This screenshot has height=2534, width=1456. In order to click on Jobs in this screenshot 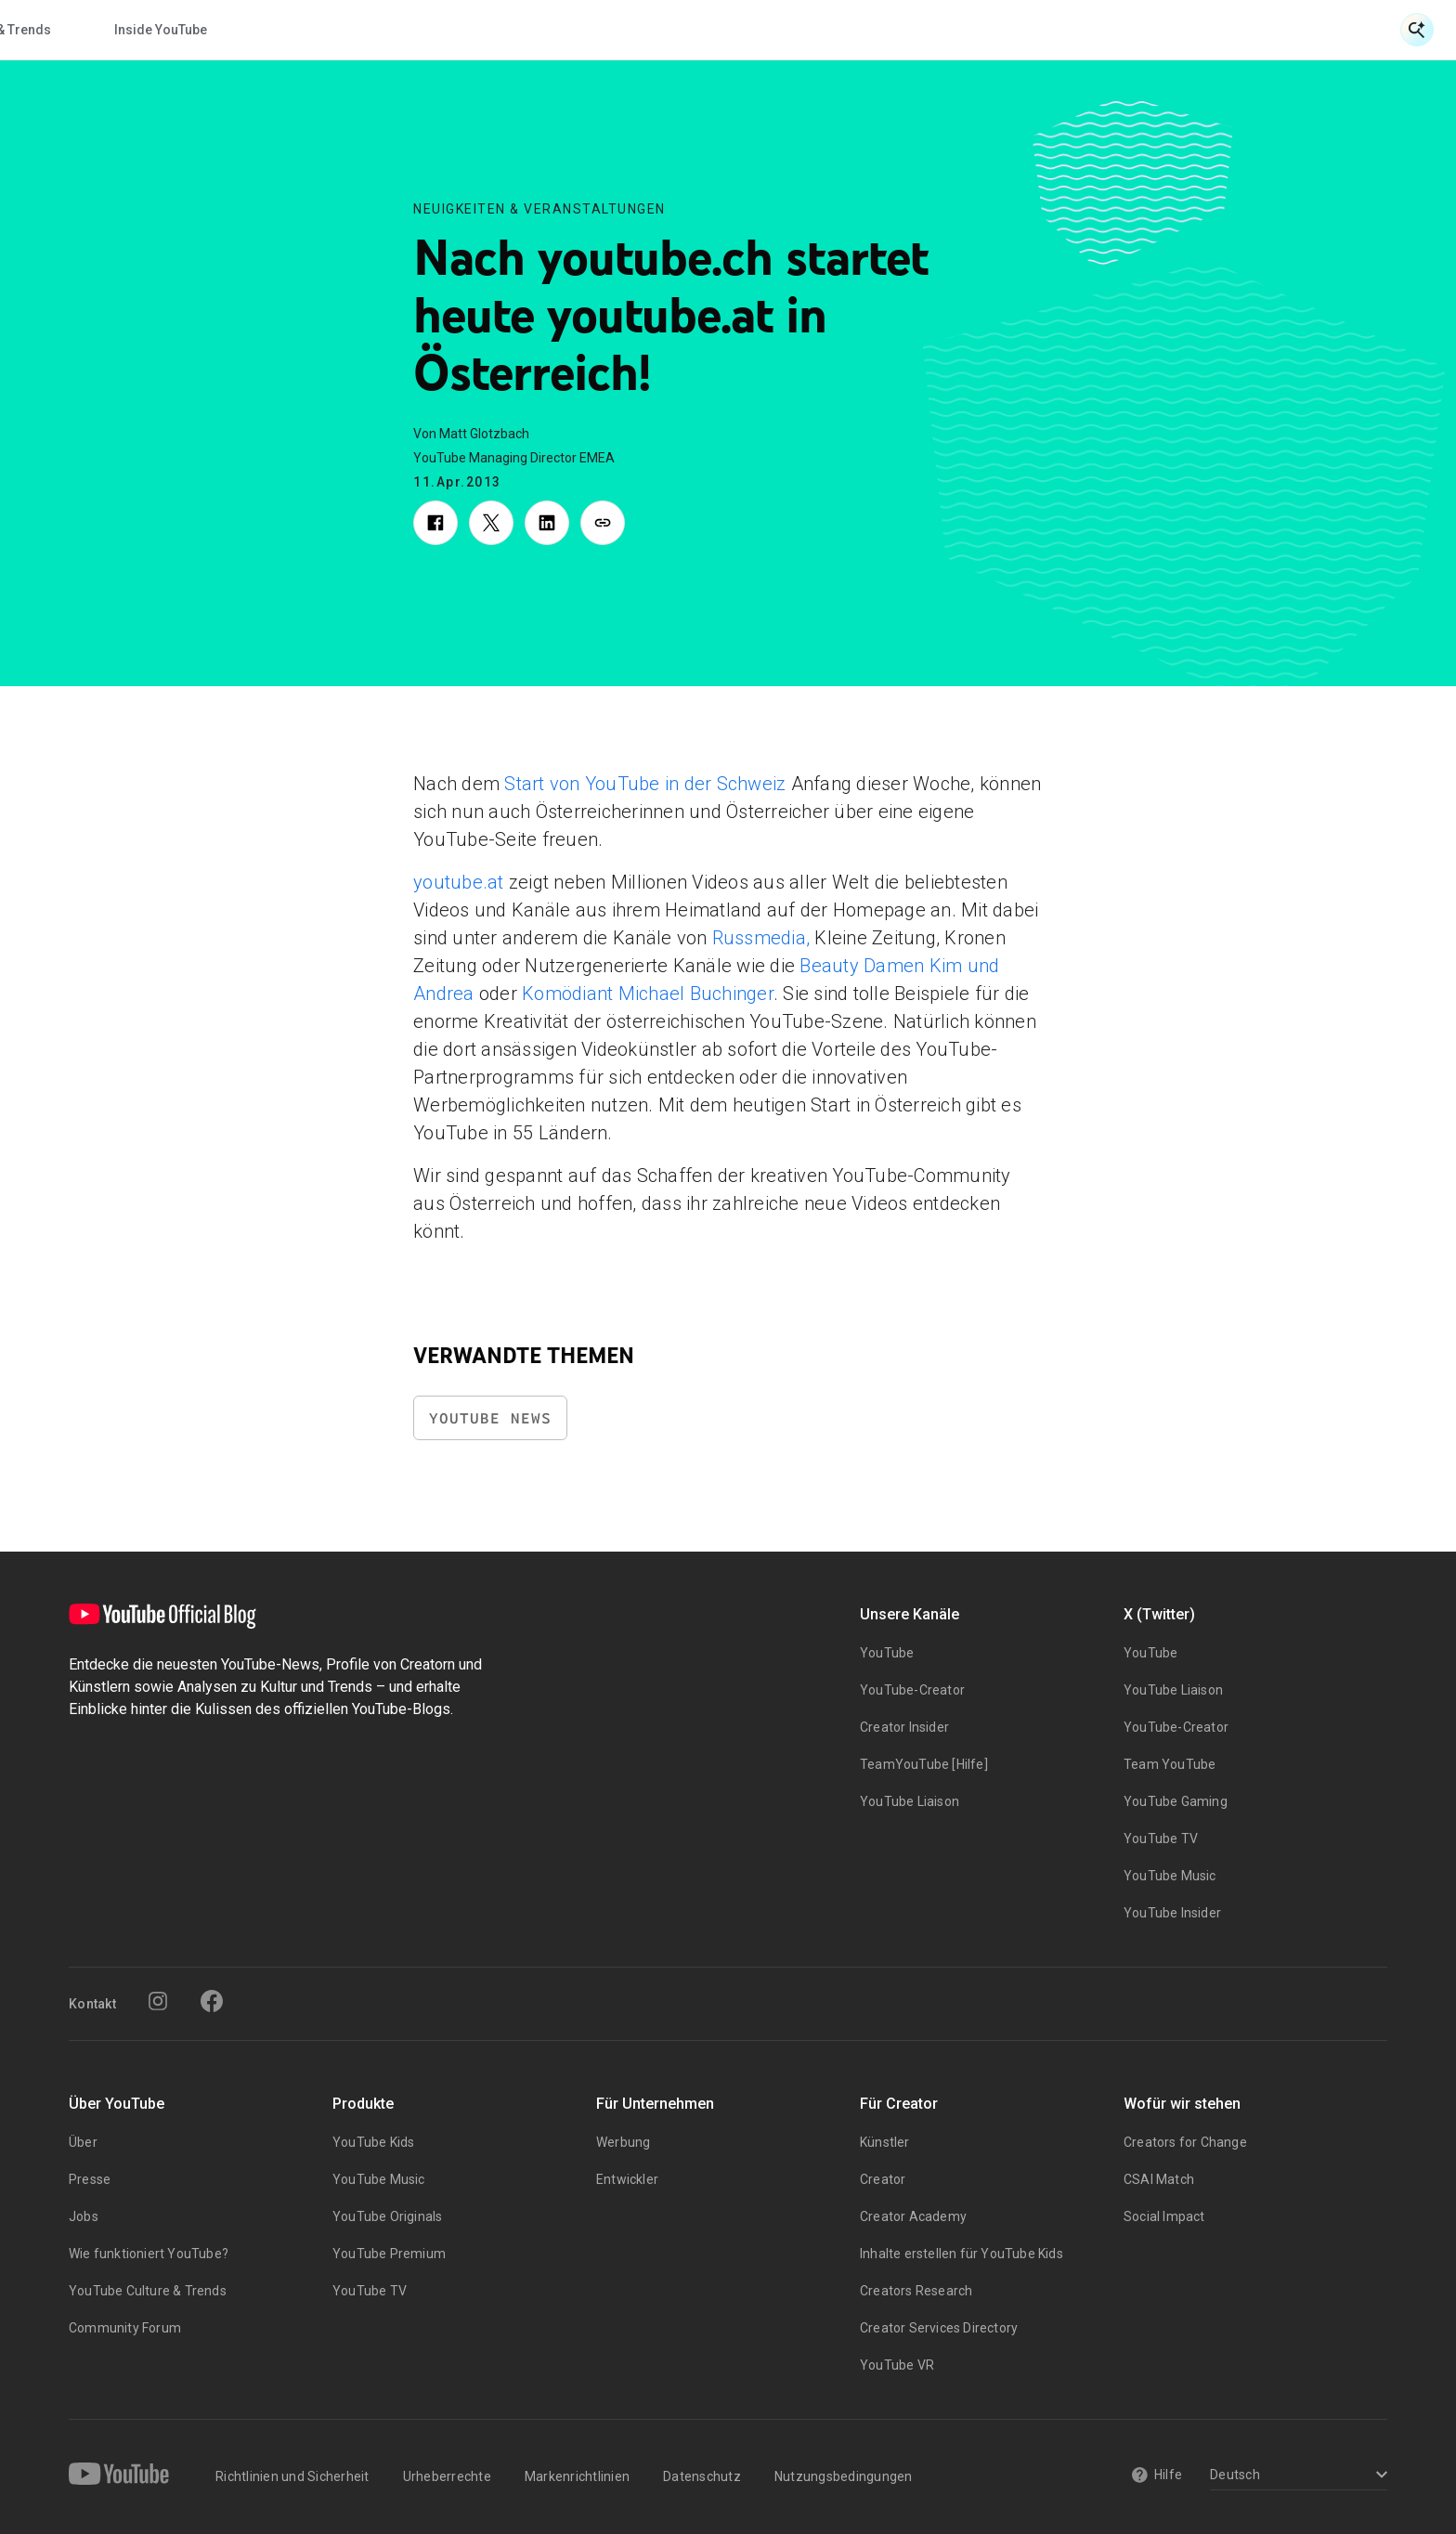, I will do `click(83, 2216)`.